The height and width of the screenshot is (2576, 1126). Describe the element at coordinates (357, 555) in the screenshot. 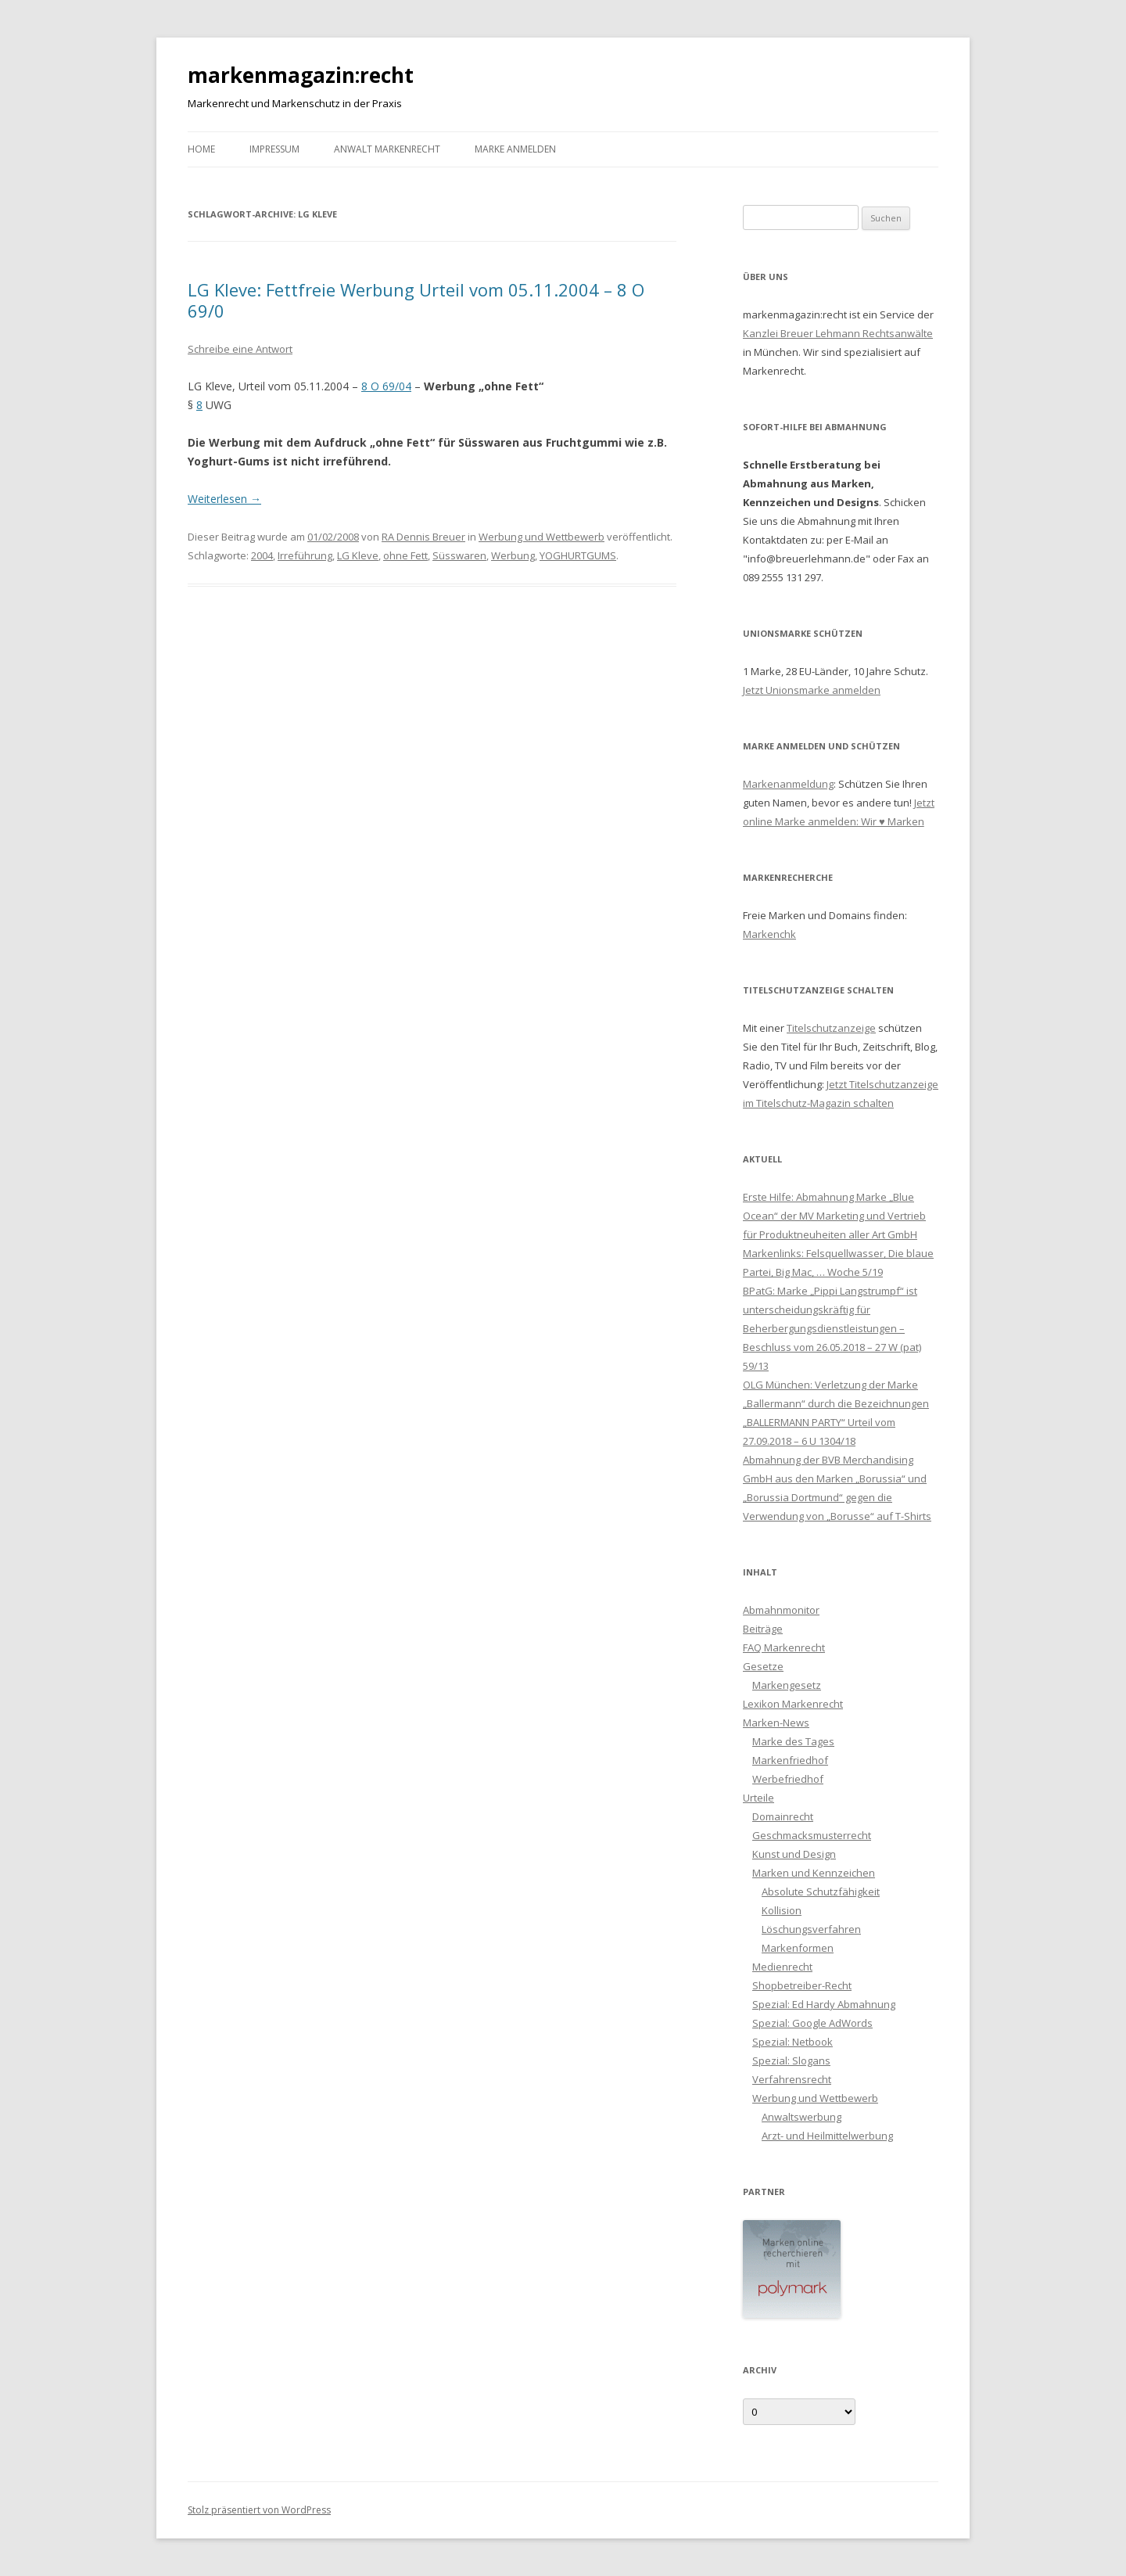

I see `LG Kleve` at that location.